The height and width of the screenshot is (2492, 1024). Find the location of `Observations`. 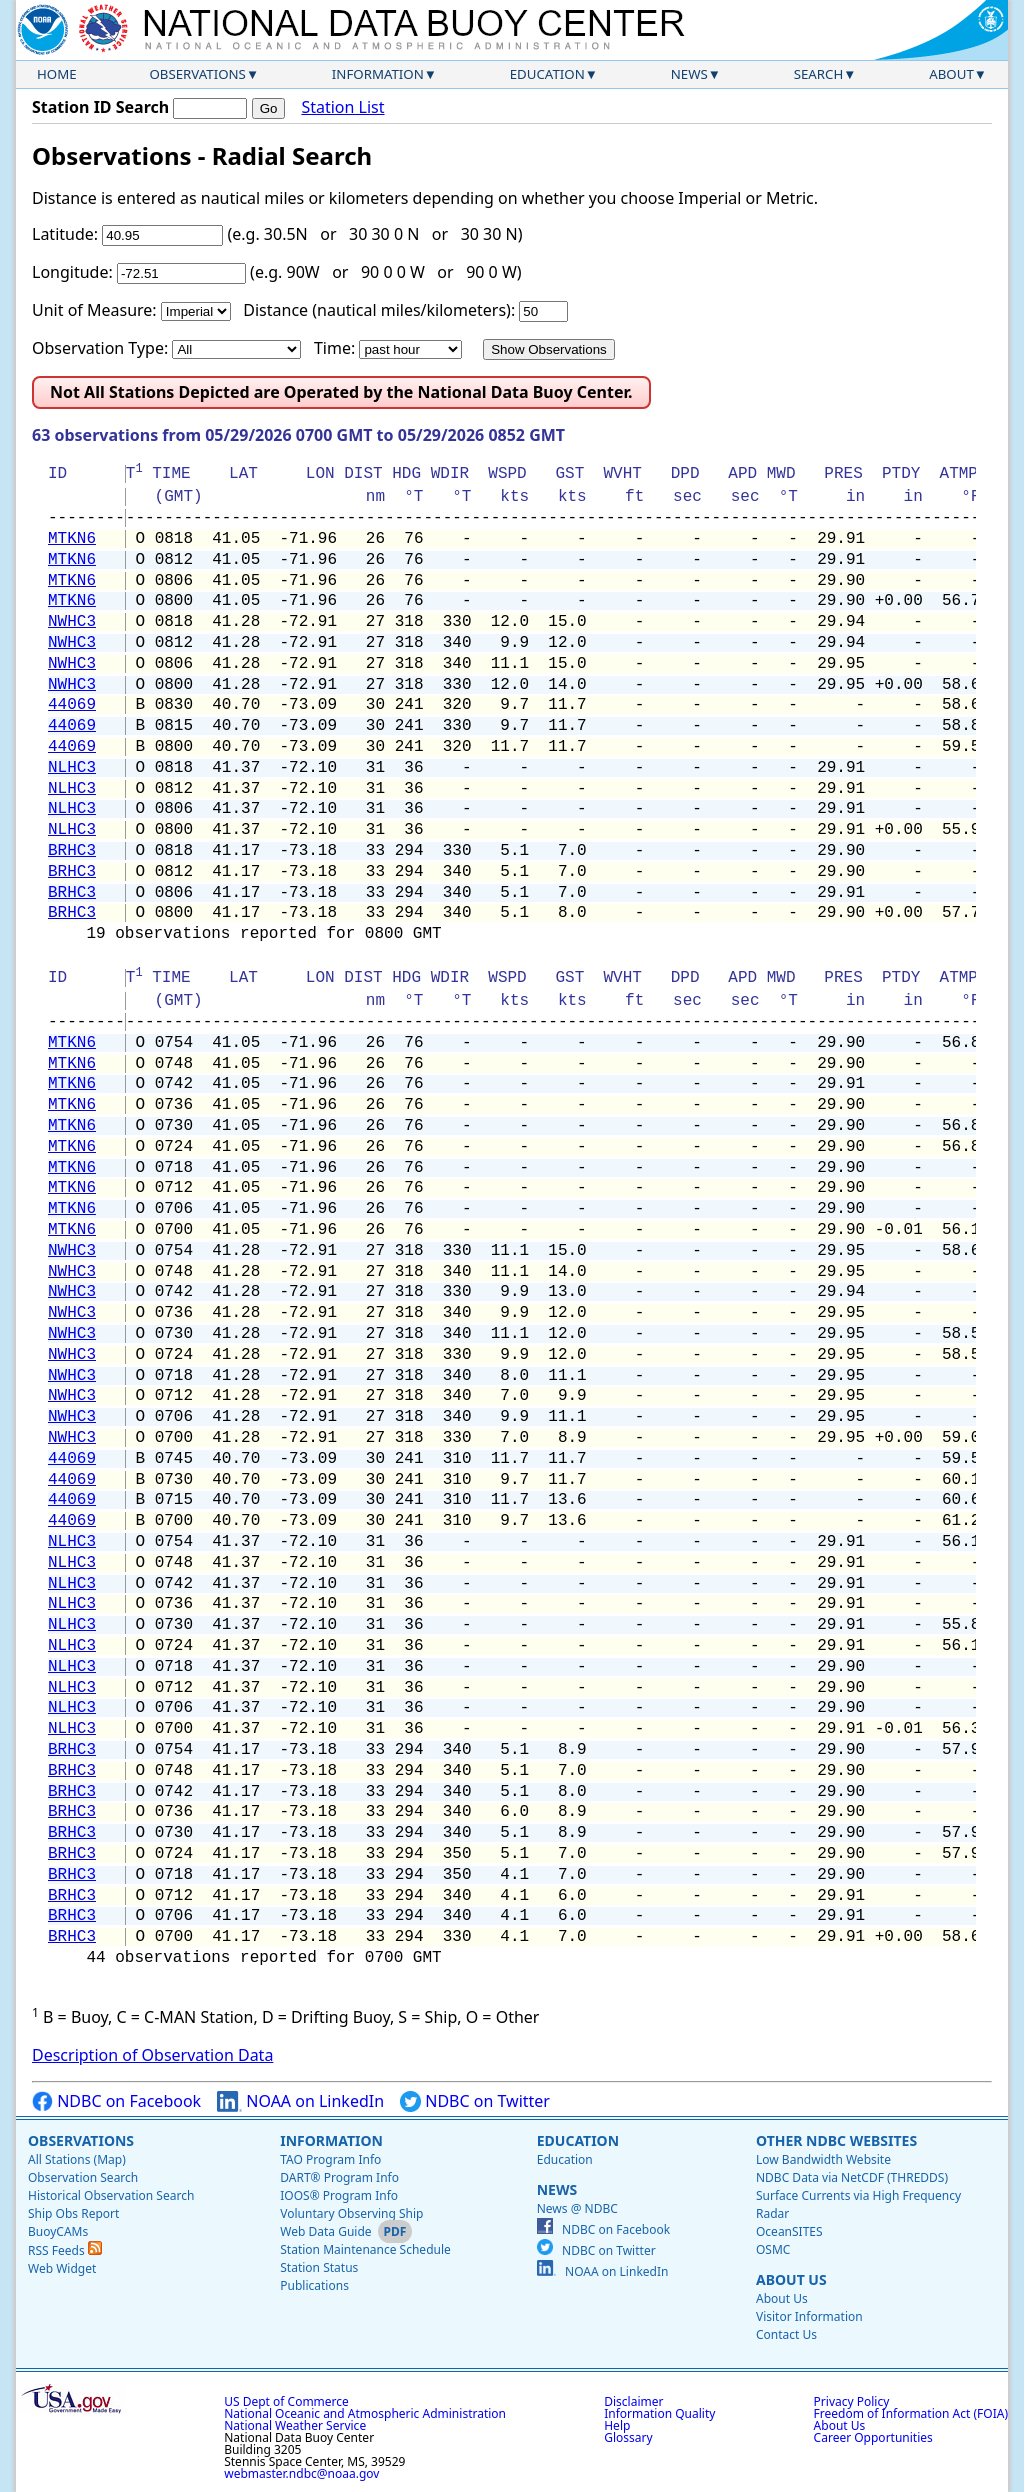

Observations is located at coordinates (197, 74).